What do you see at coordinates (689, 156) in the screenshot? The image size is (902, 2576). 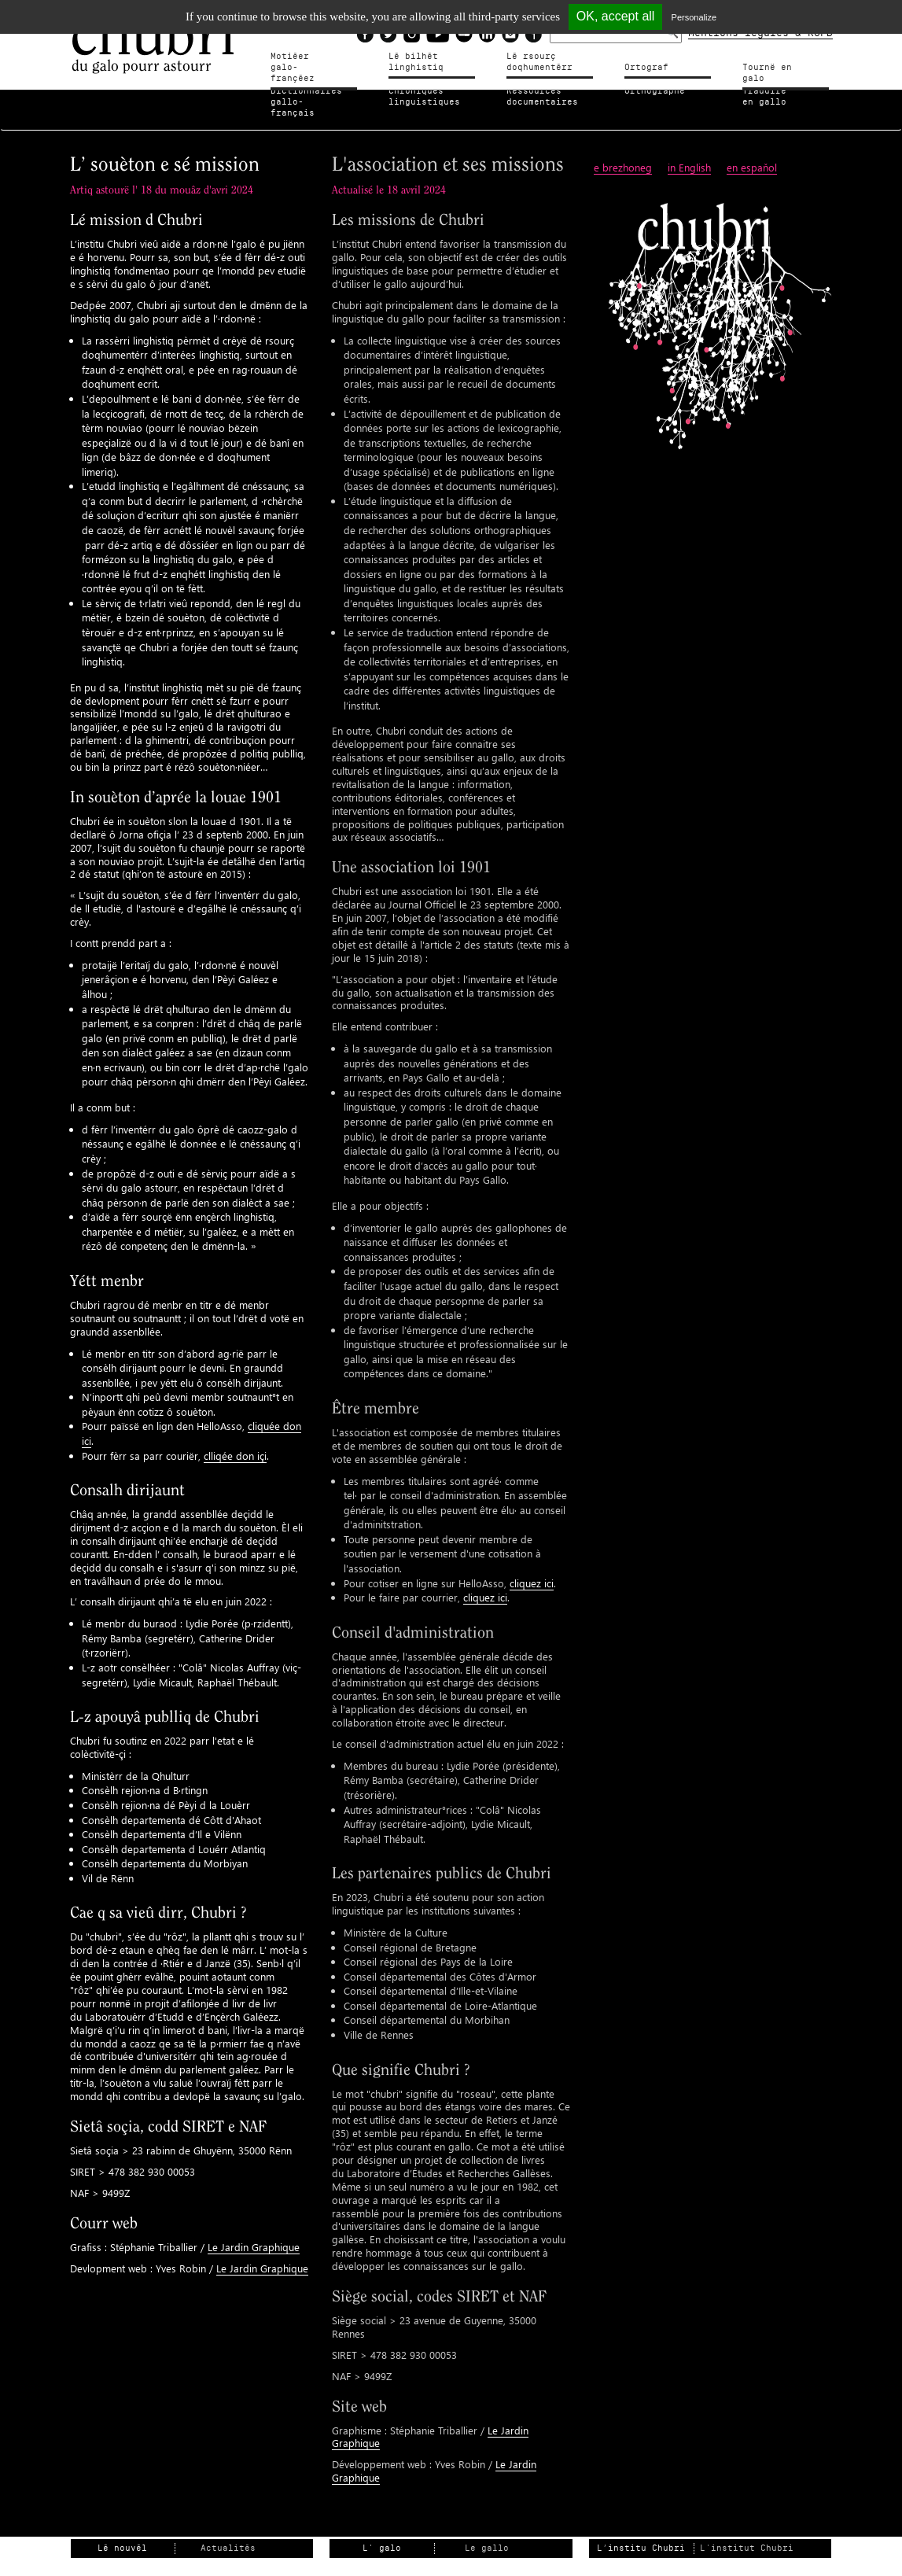 I see `in English` at bounding box center [689, 156].